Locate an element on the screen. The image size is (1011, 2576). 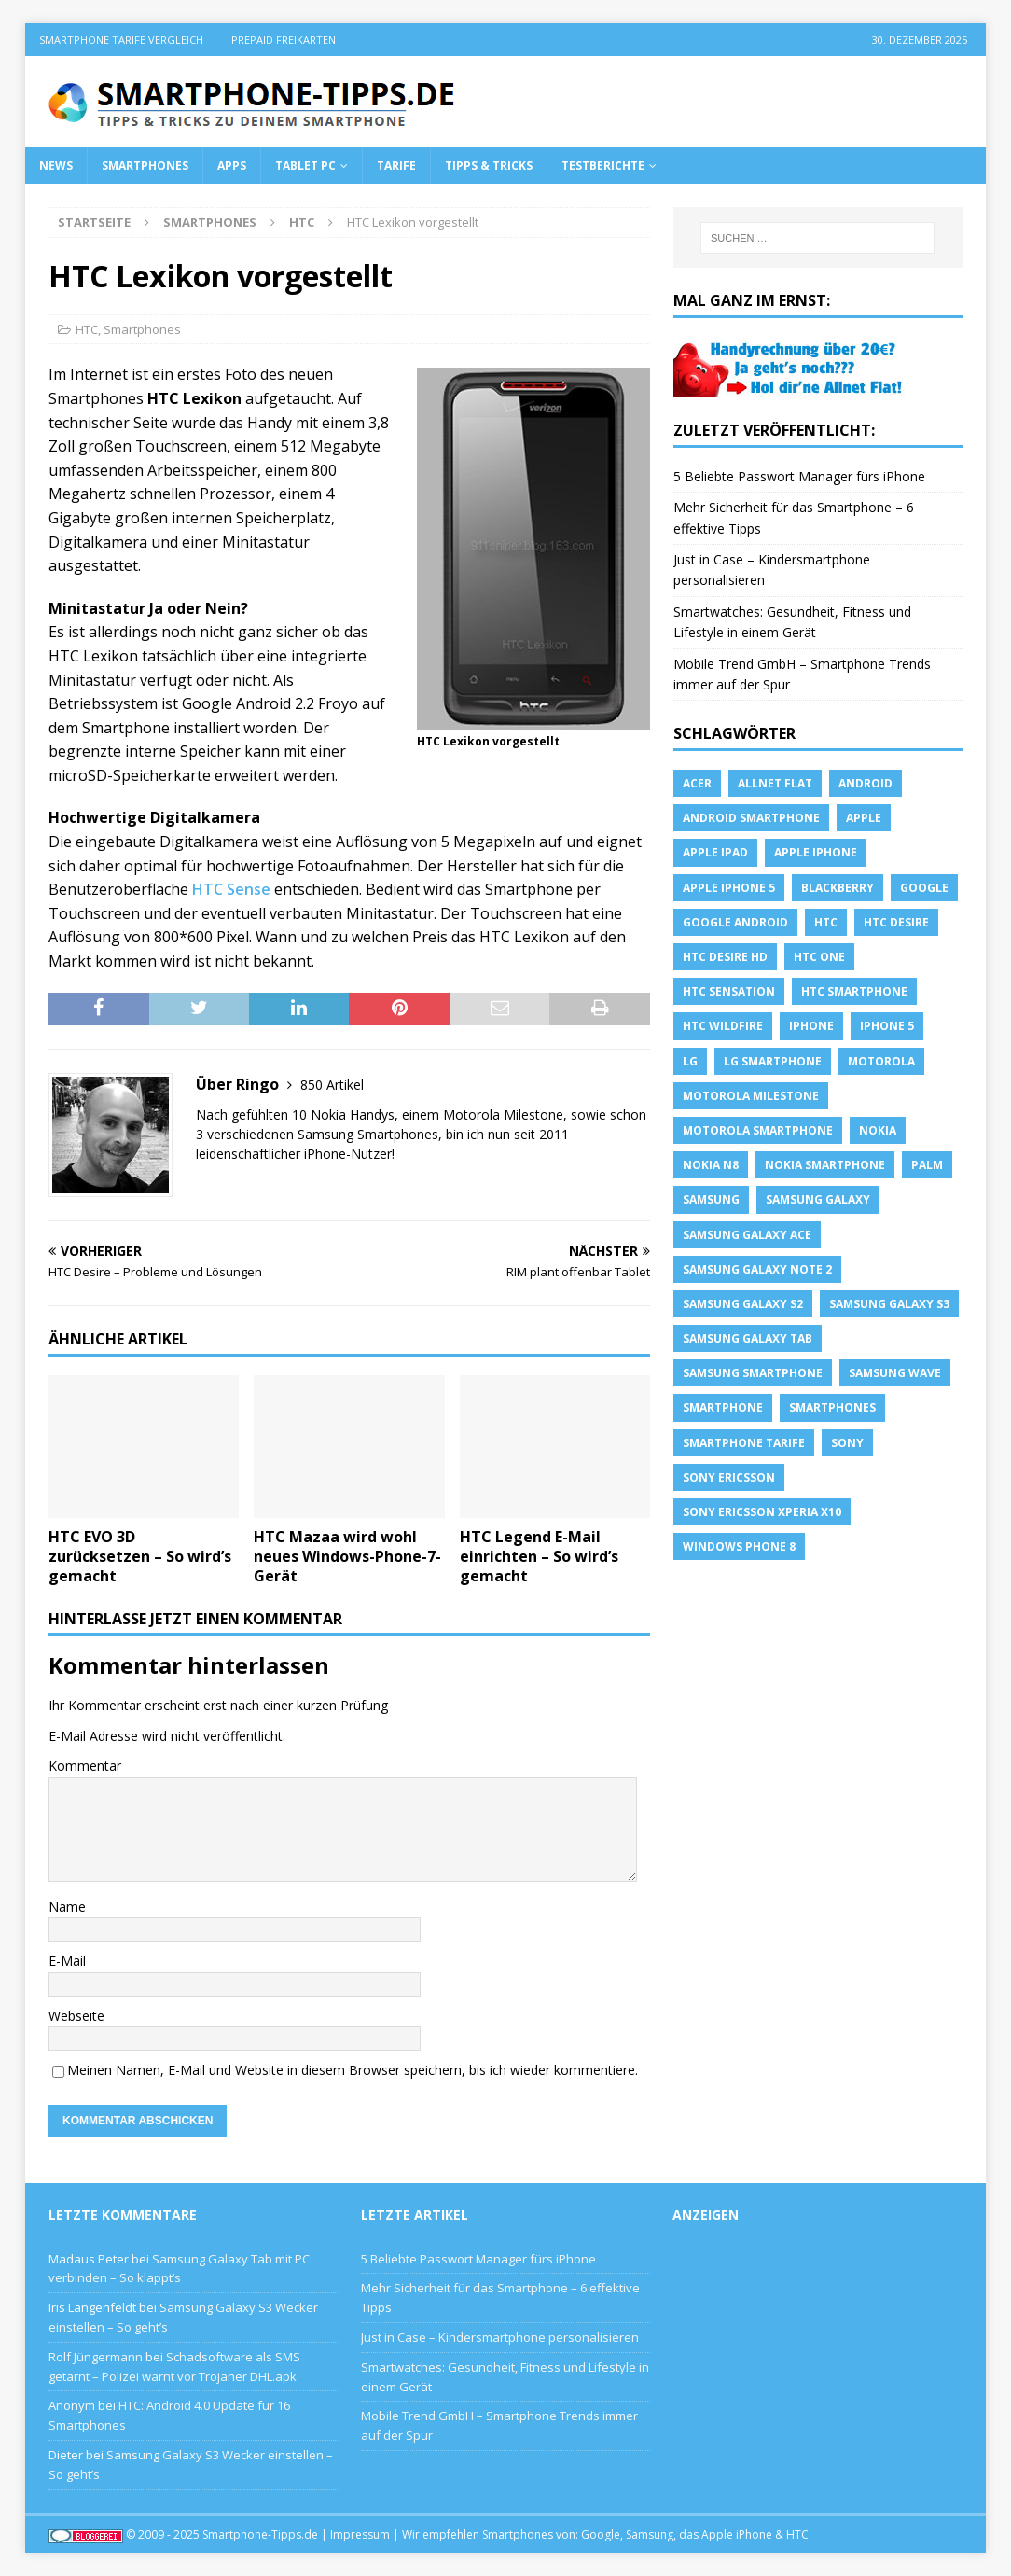
Palm is located at coordinates (927, 1165).